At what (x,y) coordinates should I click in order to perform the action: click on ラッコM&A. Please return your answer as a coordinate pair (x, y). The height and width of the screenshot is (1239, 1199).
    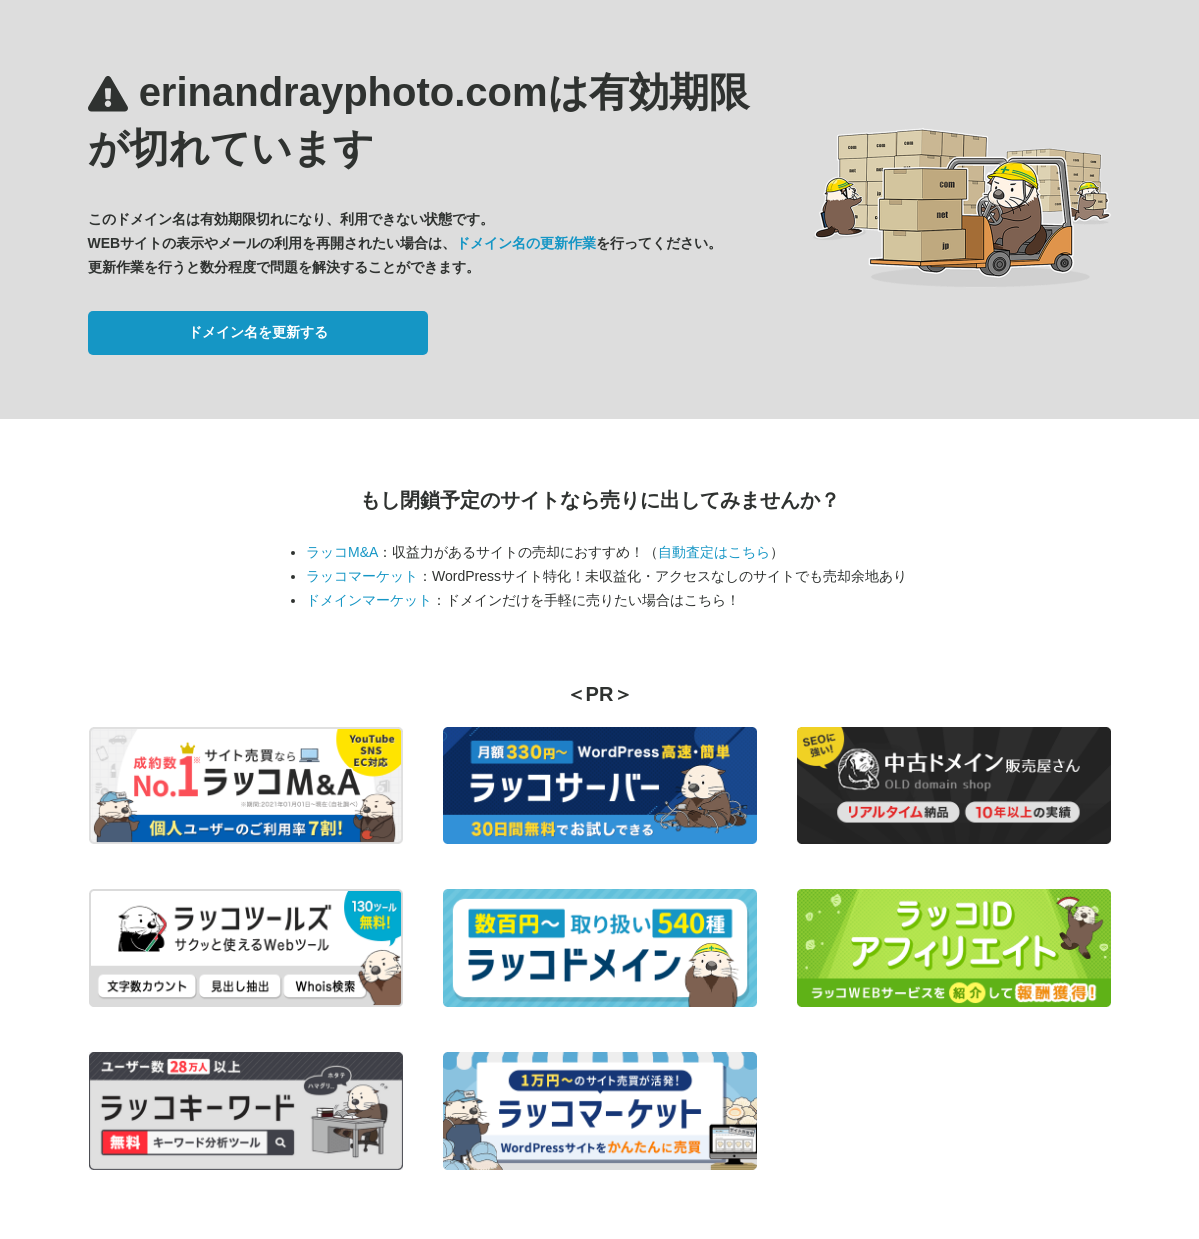
    Looking at the image, I should click on (342, 552).